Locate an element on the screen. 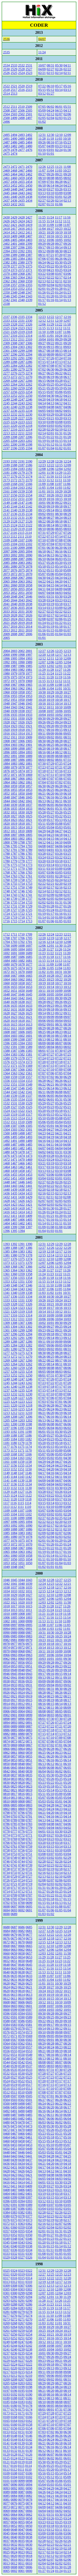 The height and width of the screenshot is (2576, 78). 1966 is located at coordinates (21, 684).